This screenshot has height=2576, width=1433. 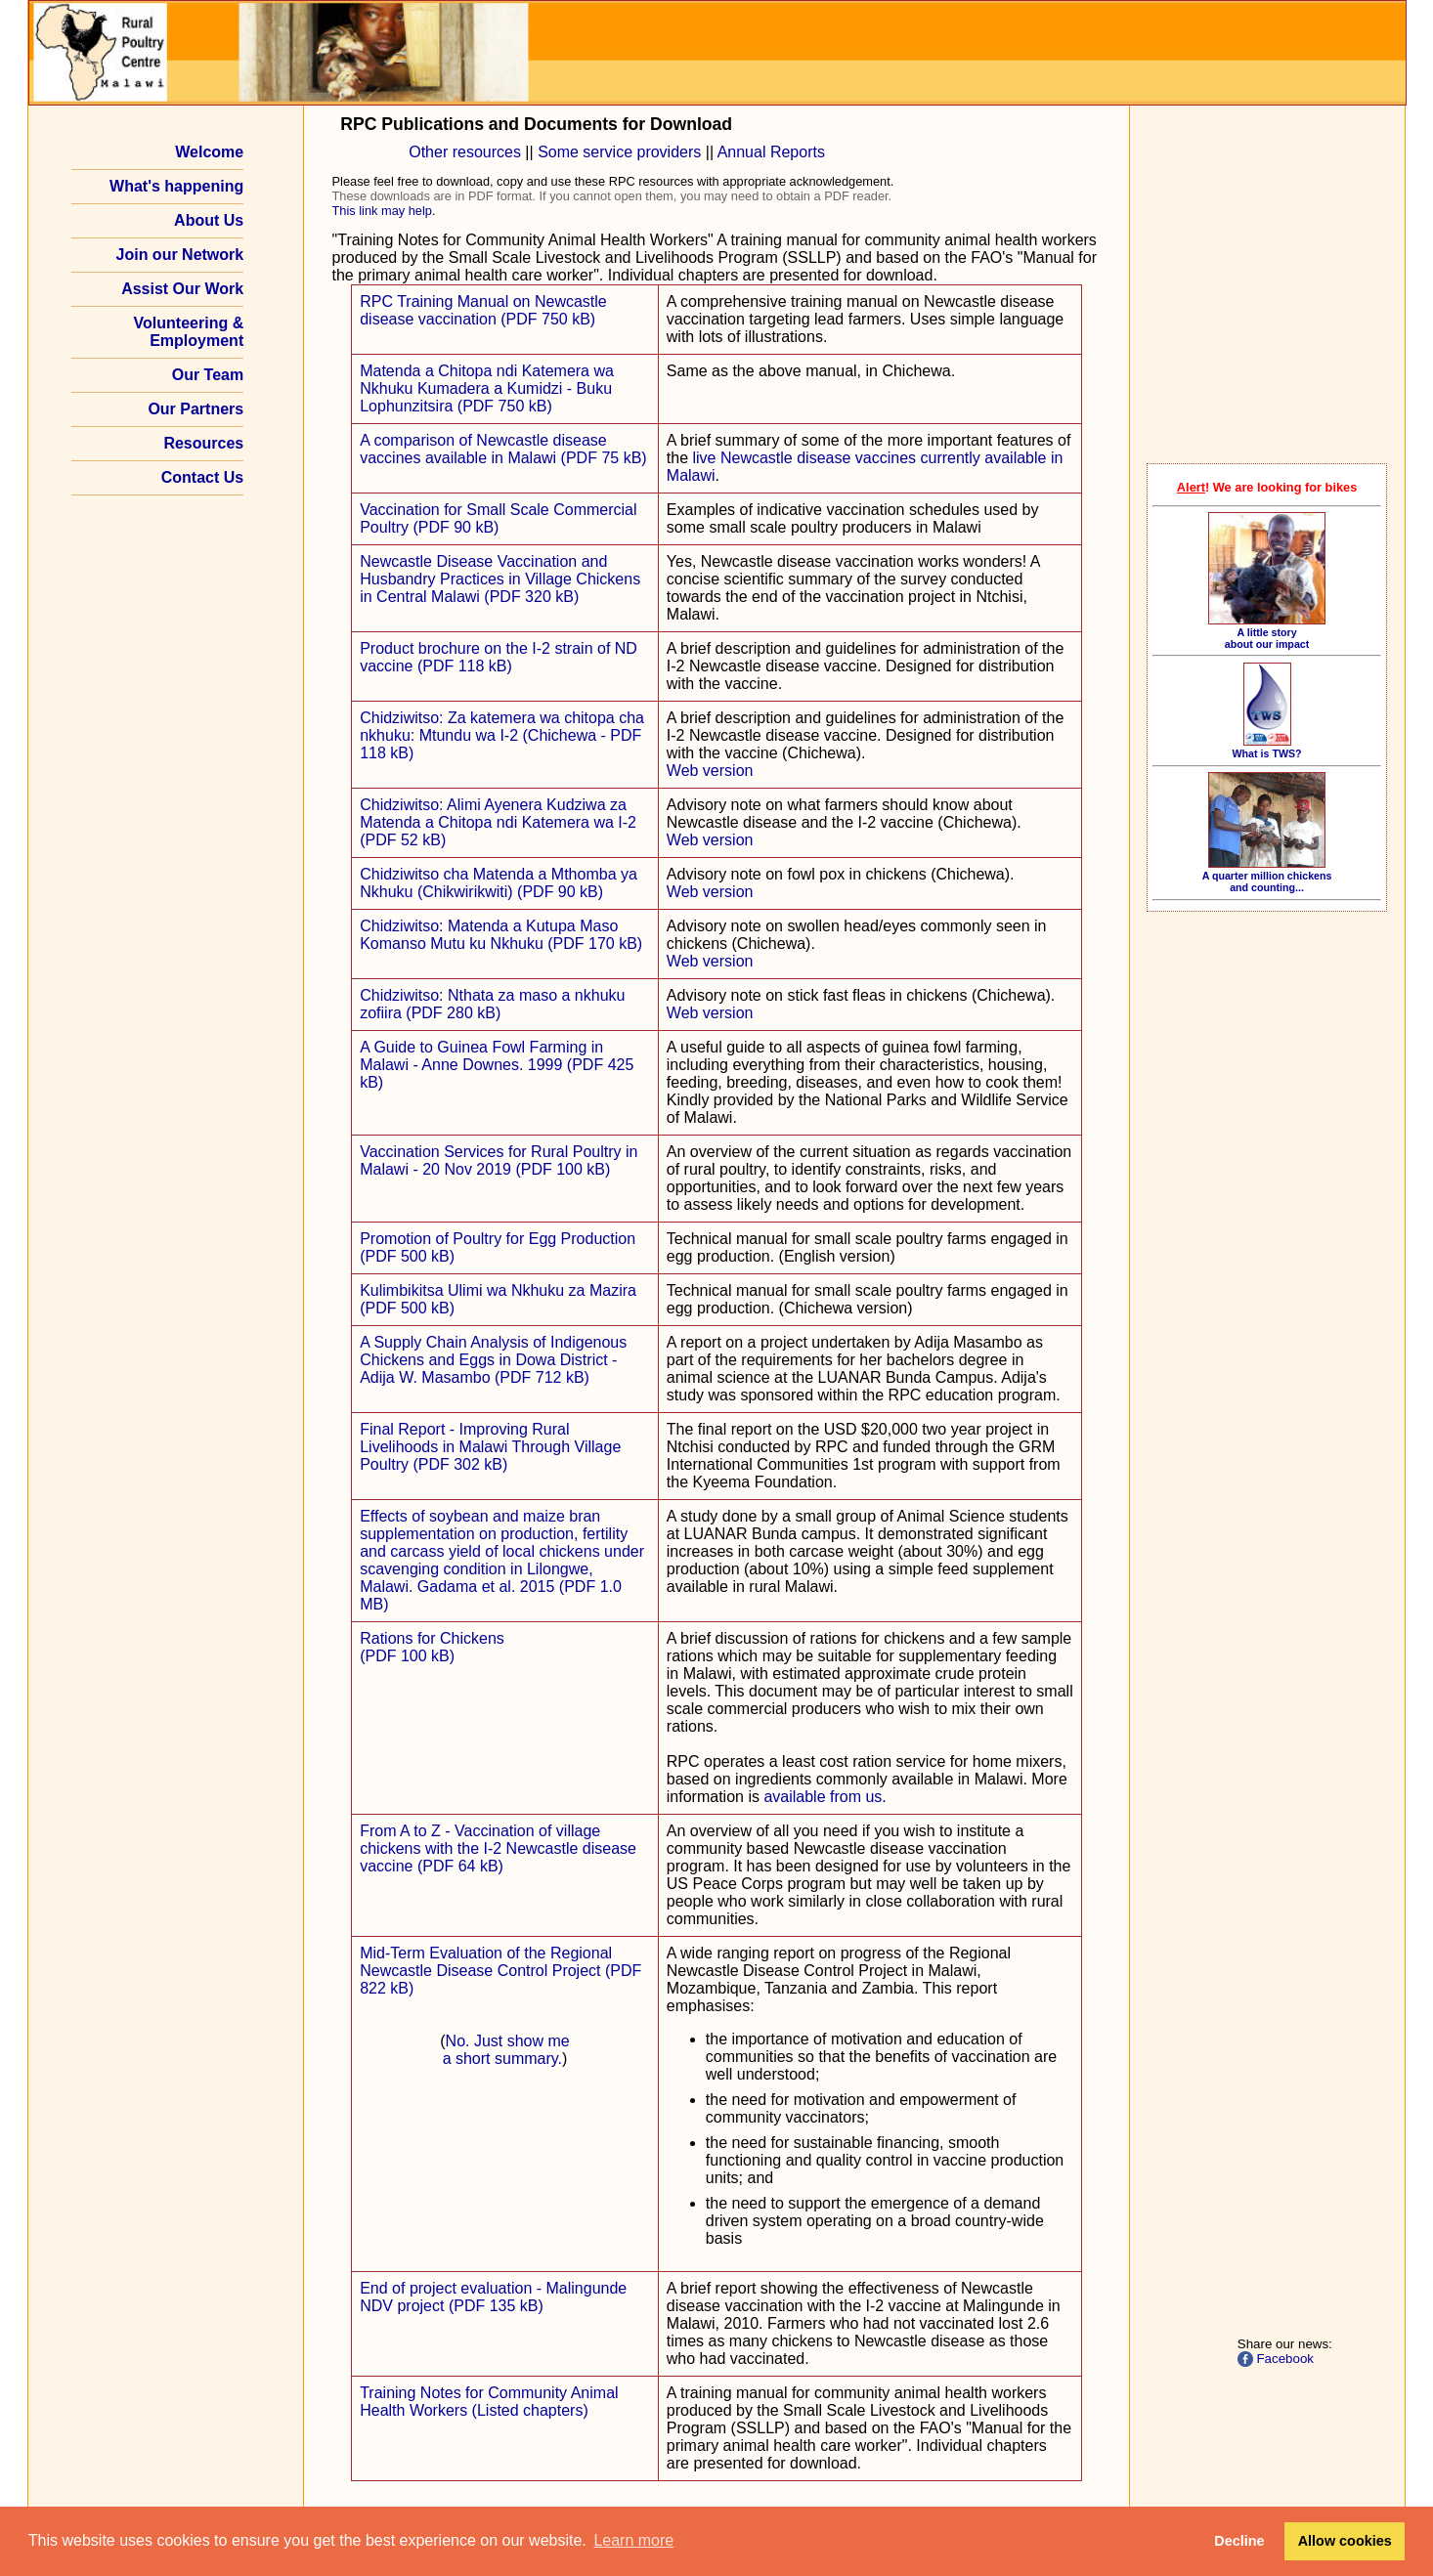 I want to click on available from us, so click(x=822, y=1796).